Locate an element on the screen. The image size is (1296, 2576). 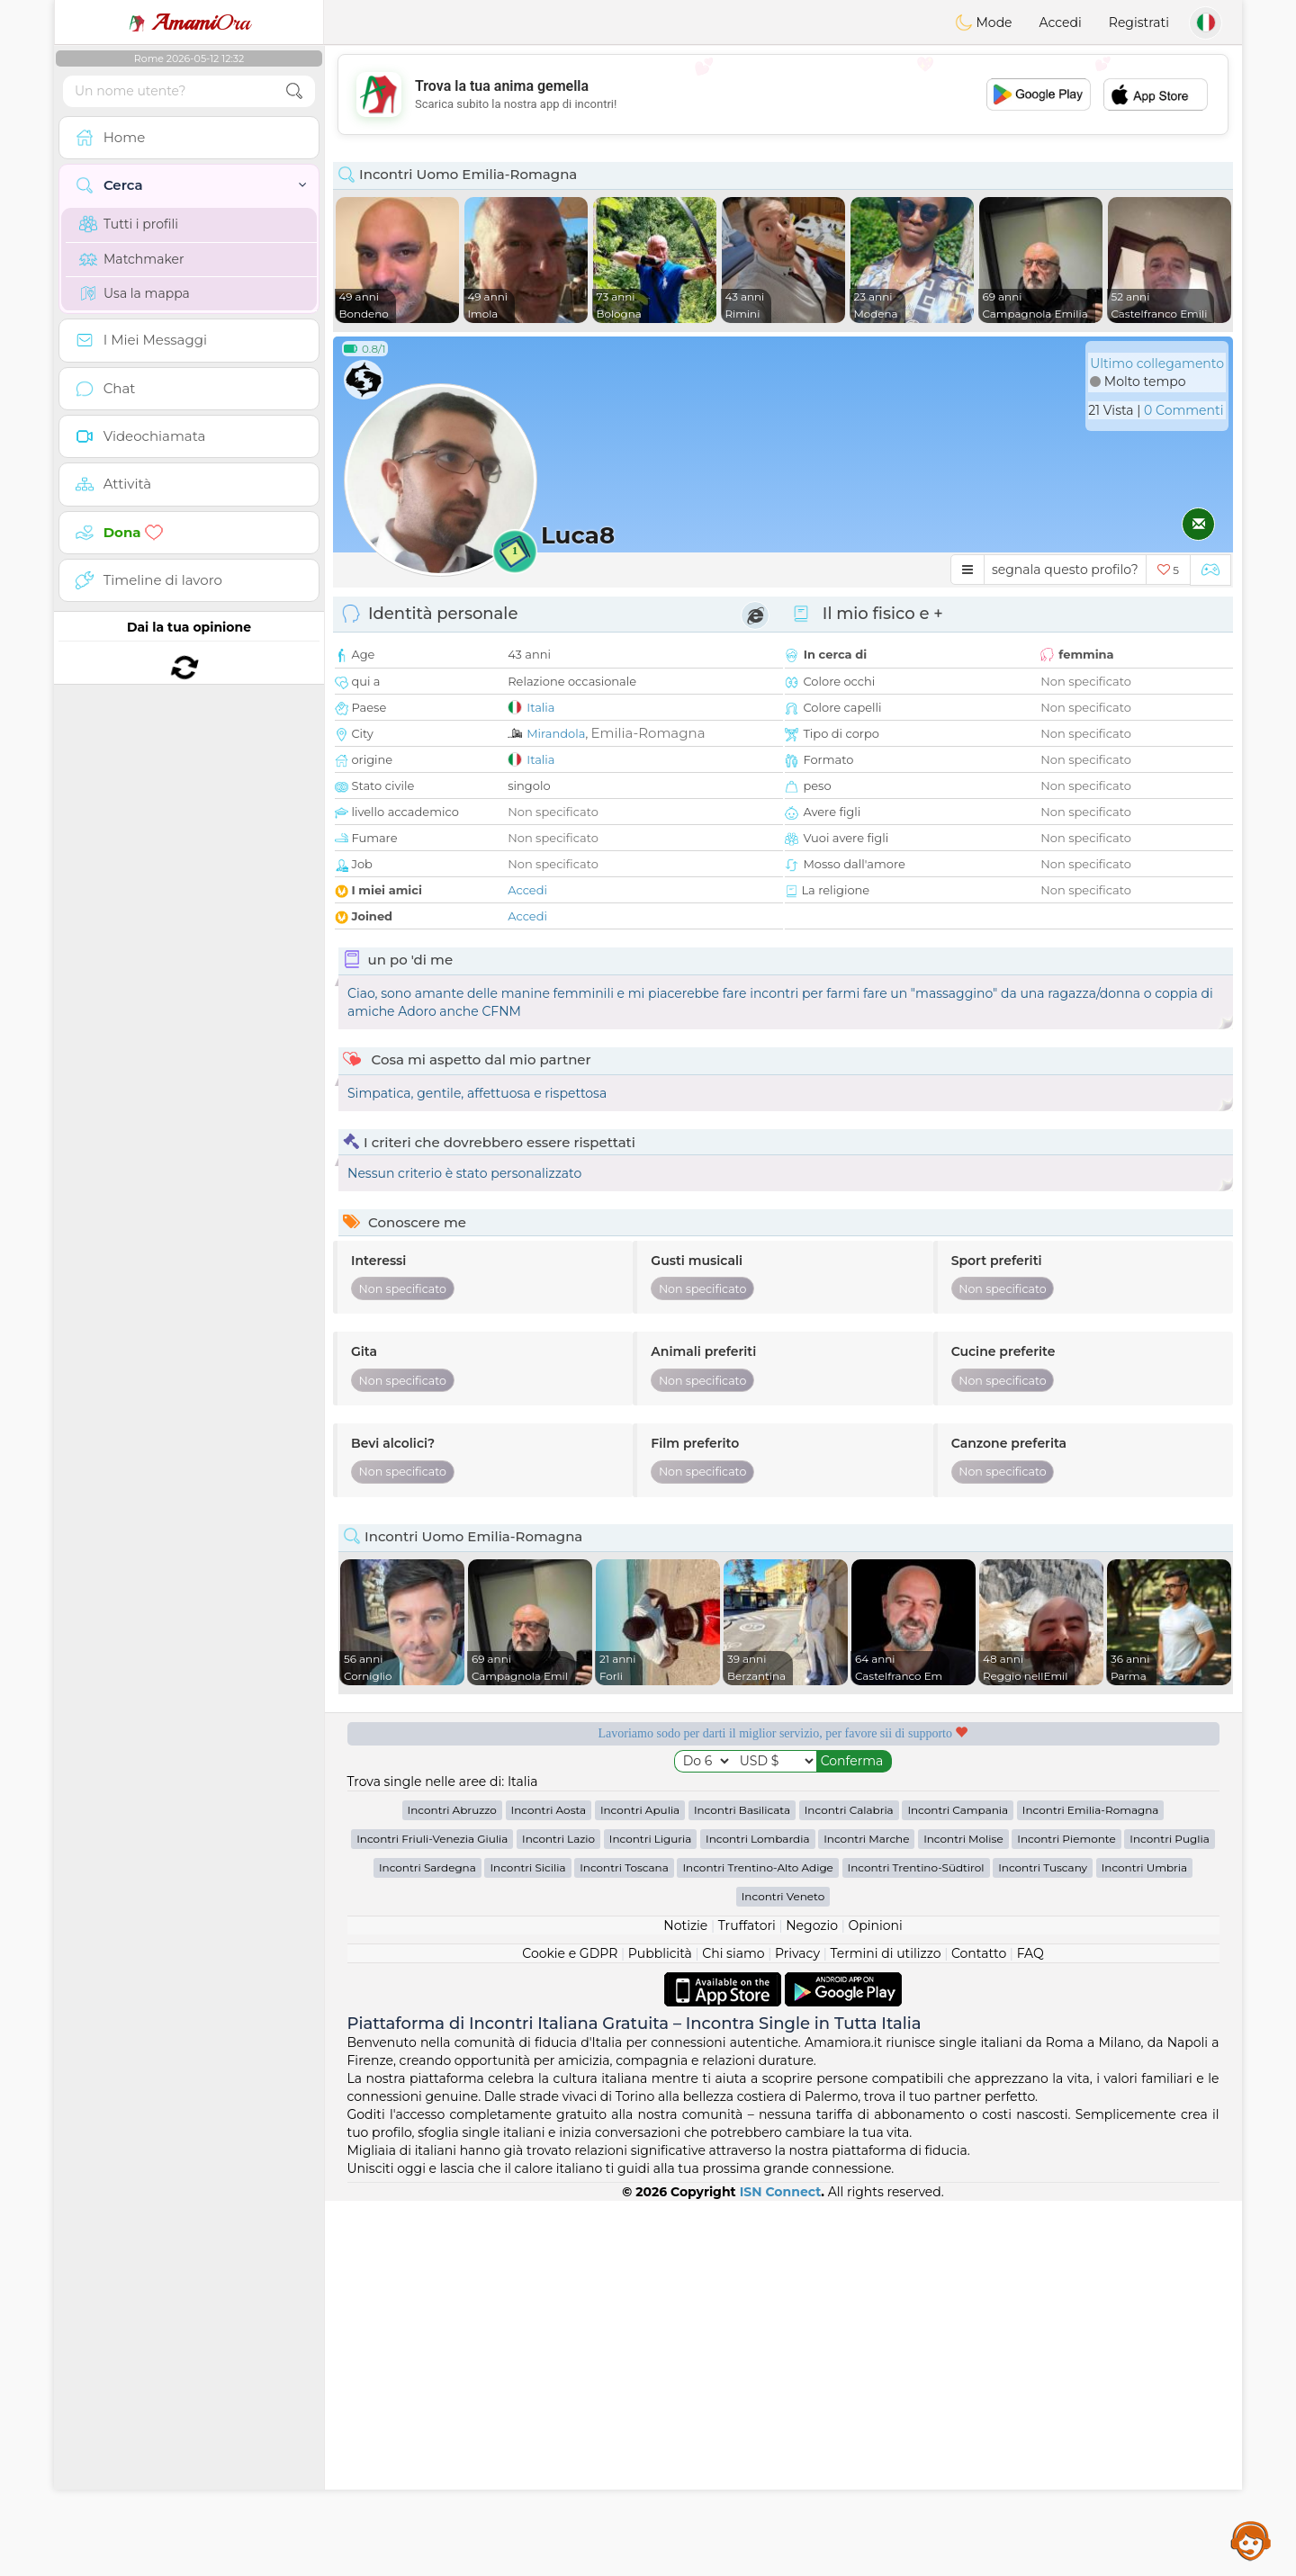
ISN Connect is located at coordinates (781, 2567).